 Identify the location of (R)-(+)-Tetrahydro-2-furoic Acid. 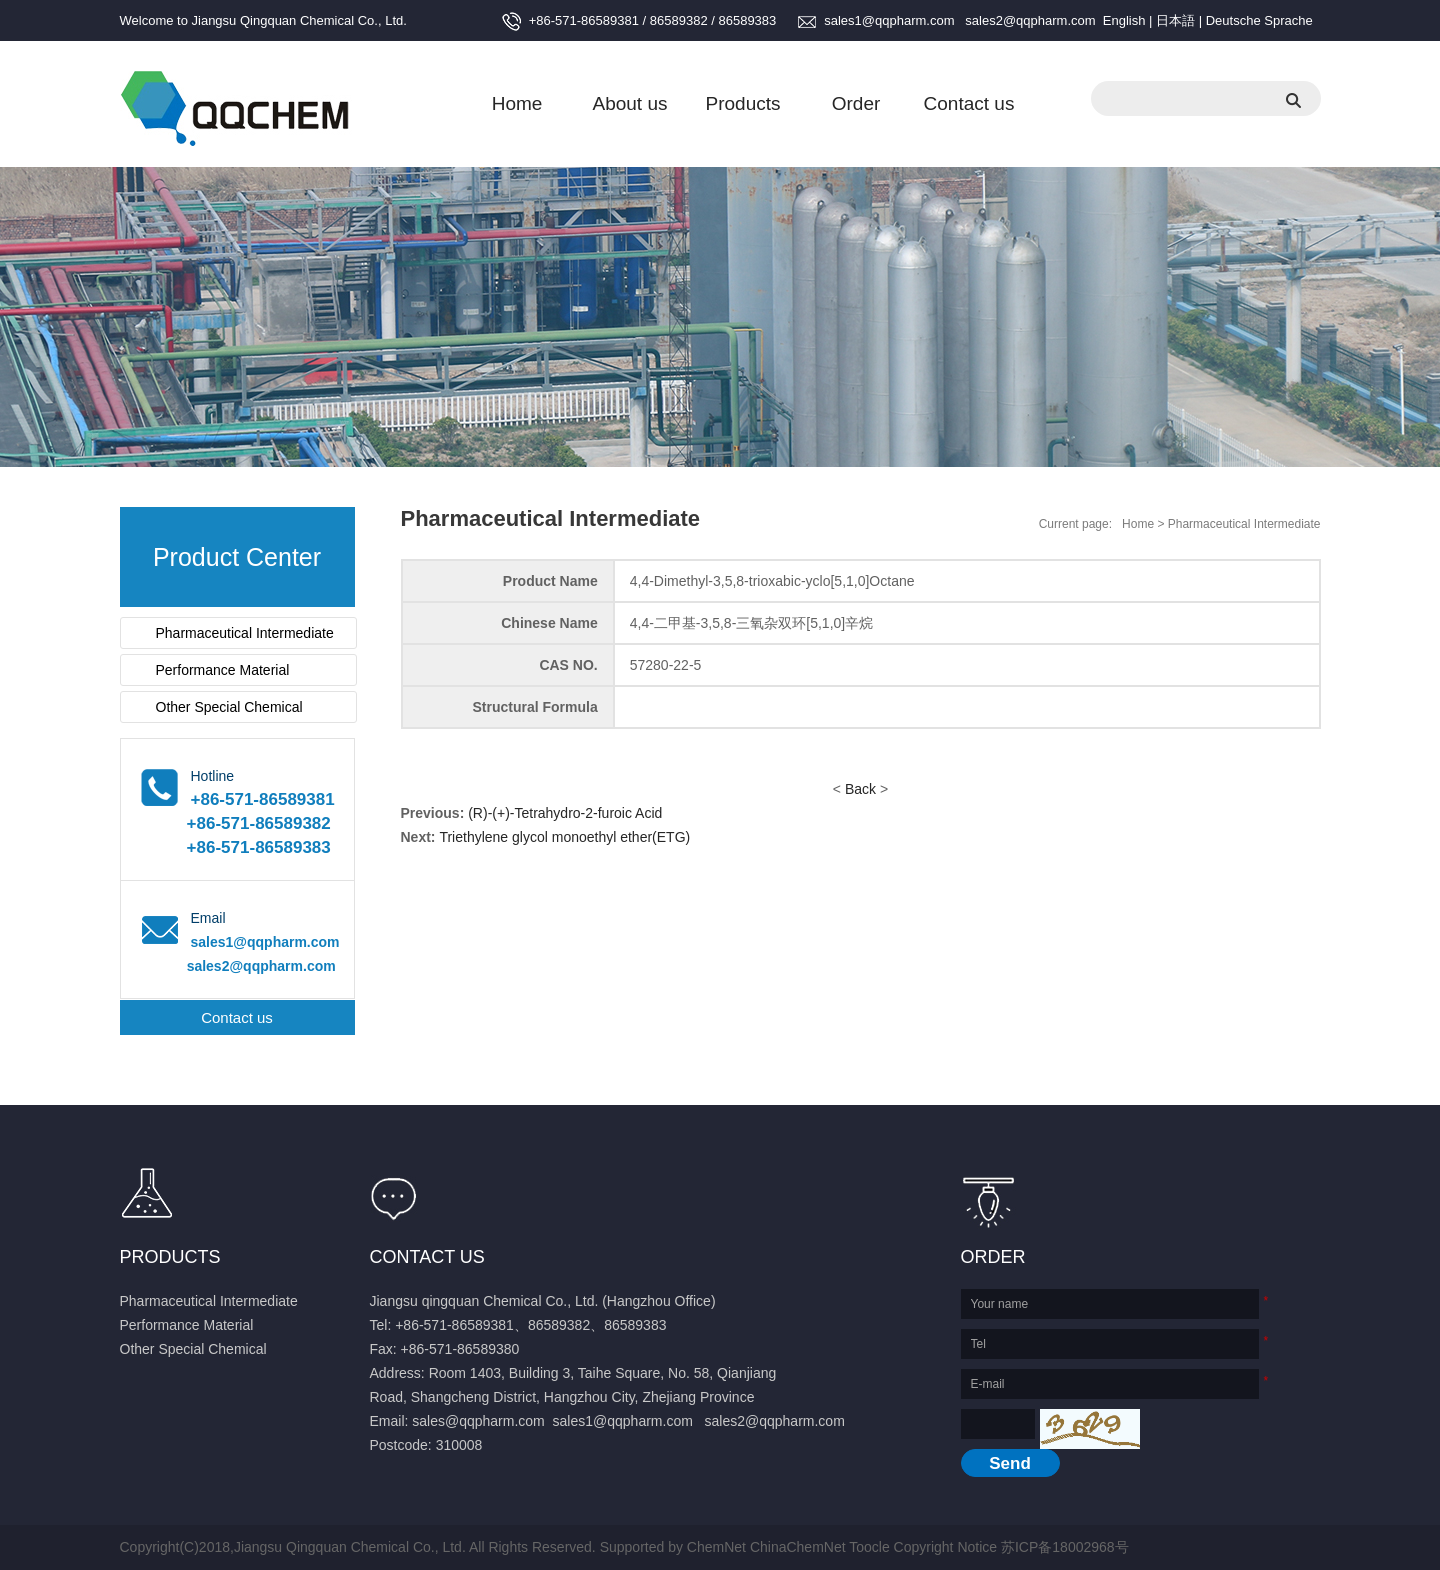
(565, 813).